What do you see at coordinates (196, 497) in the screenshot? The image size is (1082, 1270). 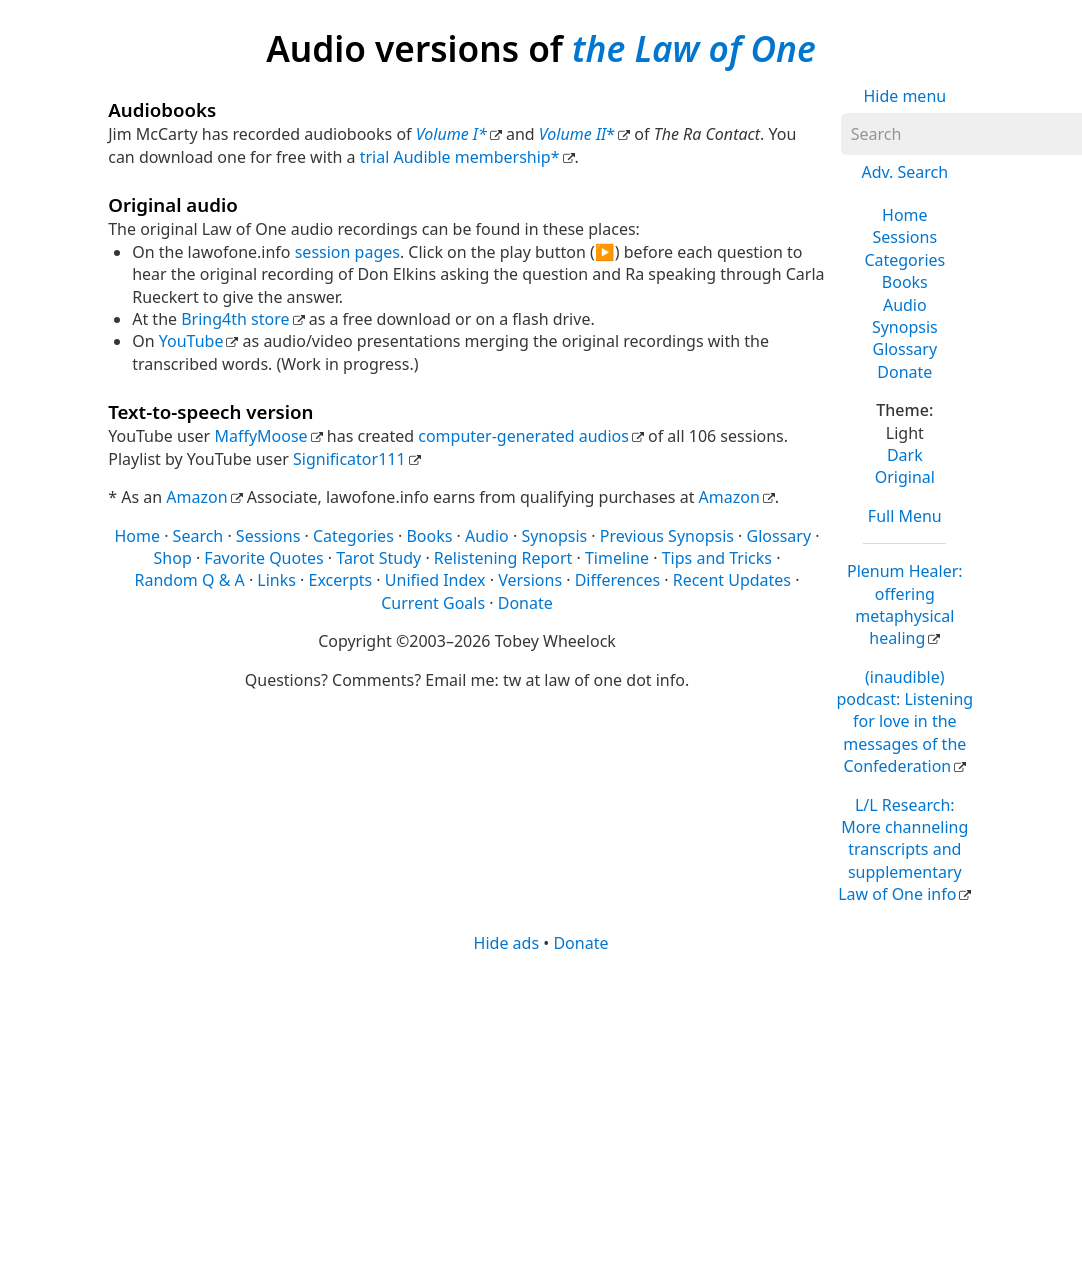 I see `Amazon` at bounding box center [196, 497].